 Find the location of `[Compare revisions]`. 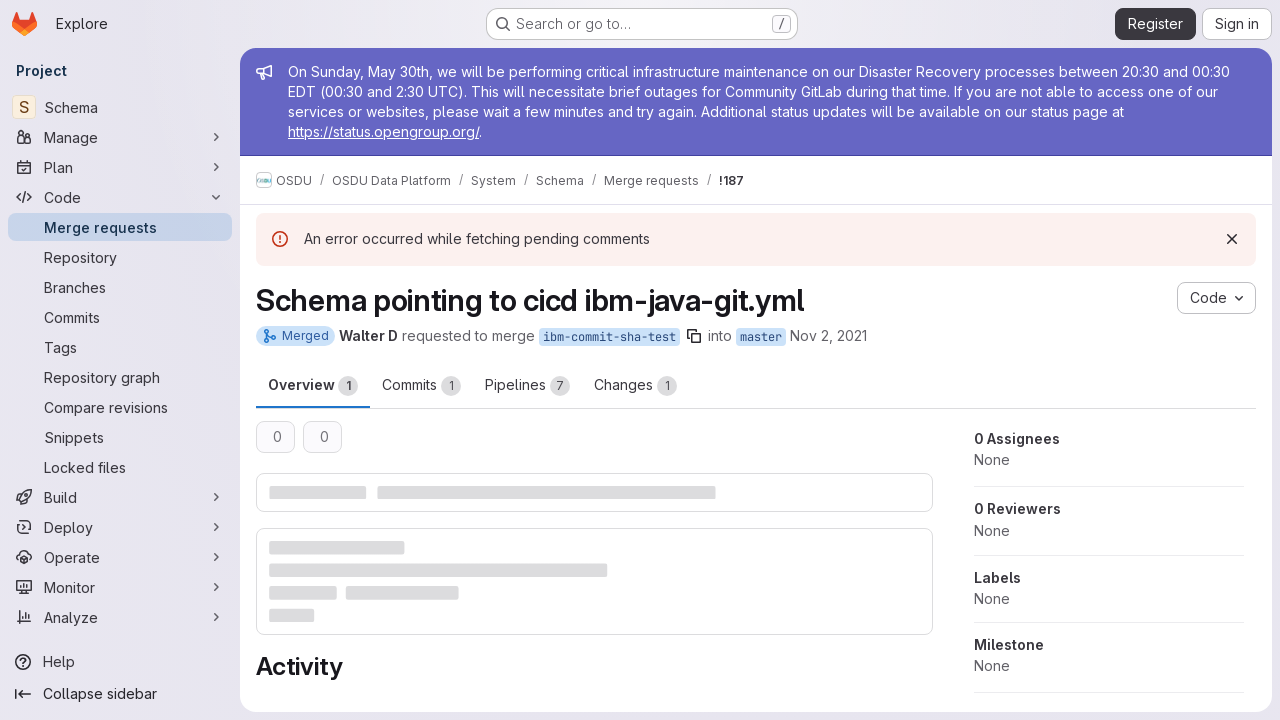

[Compare revisions] is located at coordinates (120, 407).